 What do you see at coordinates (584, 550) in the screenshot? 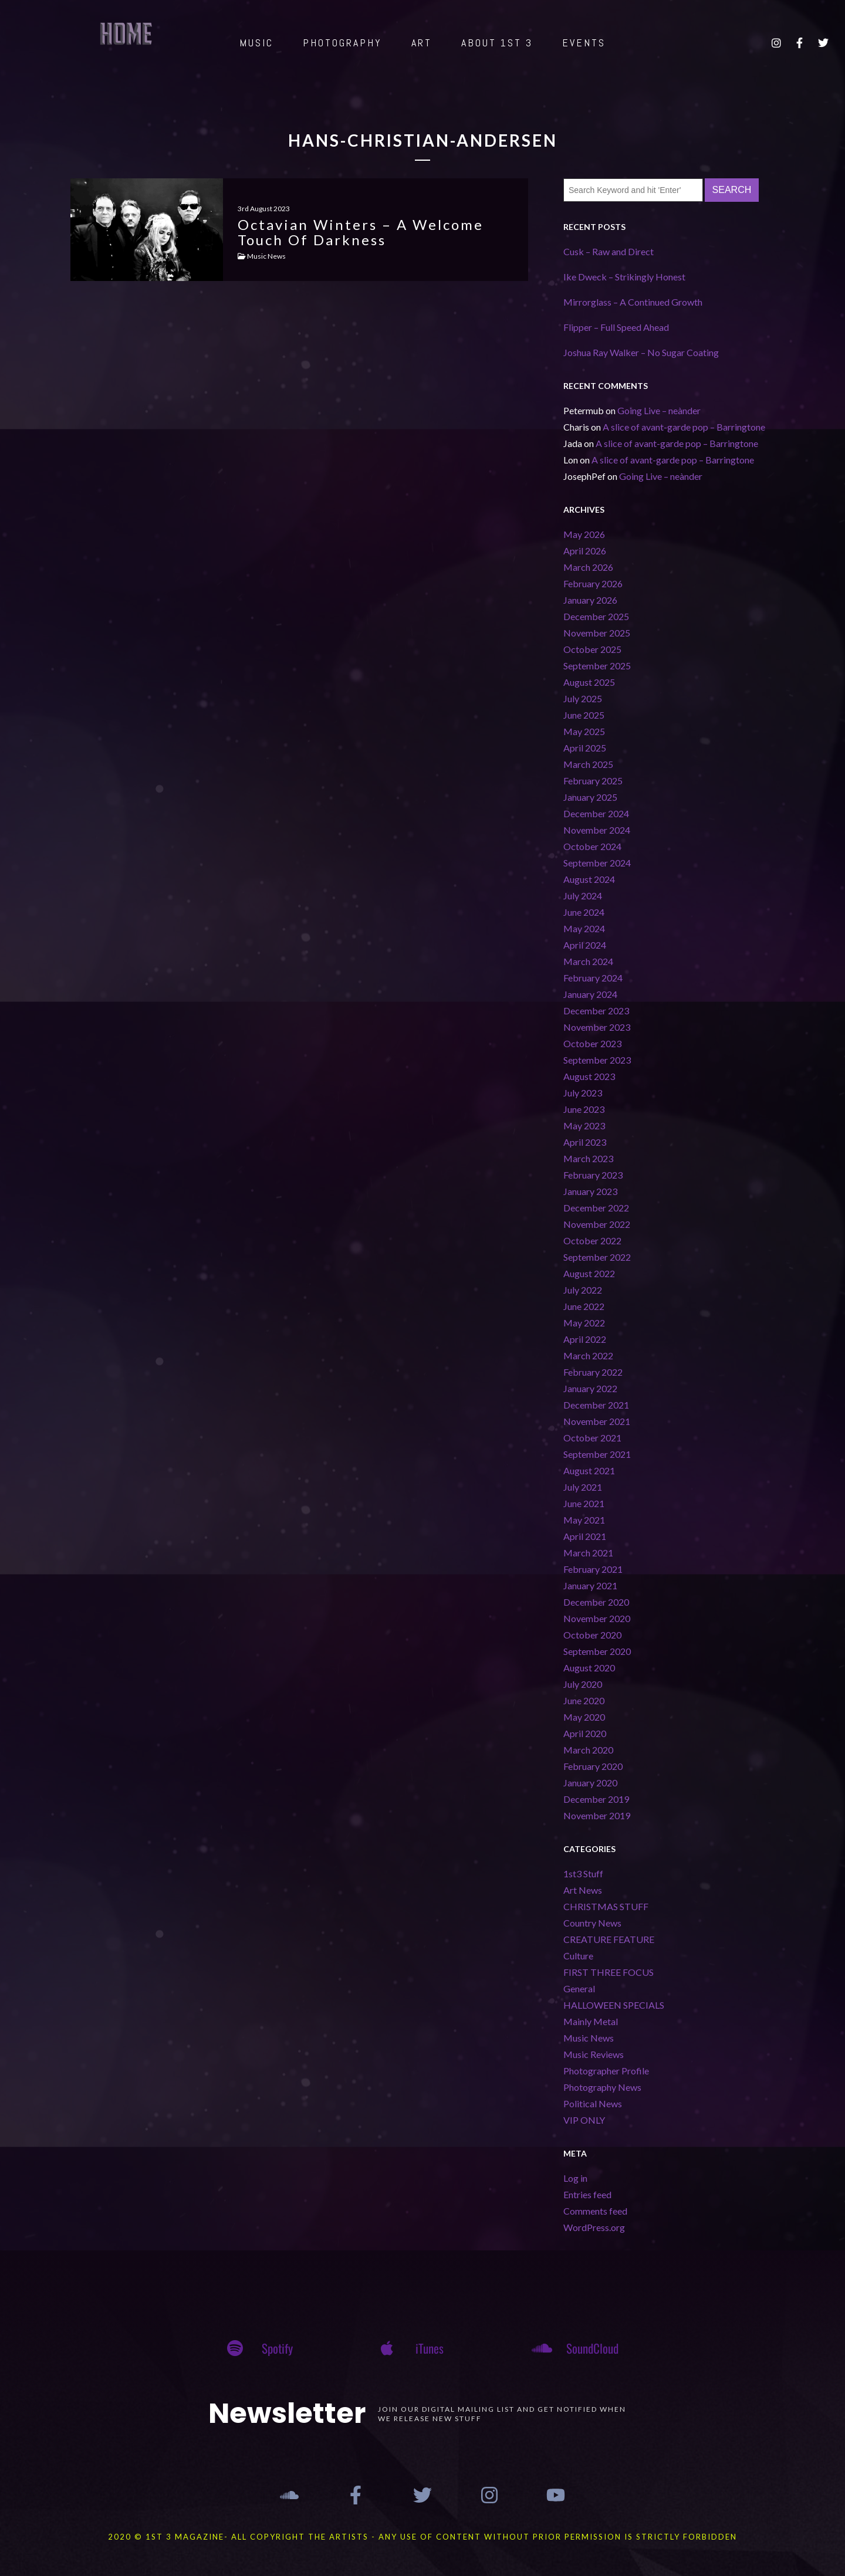
I see `April 2026` at bounding box center [584, 550].